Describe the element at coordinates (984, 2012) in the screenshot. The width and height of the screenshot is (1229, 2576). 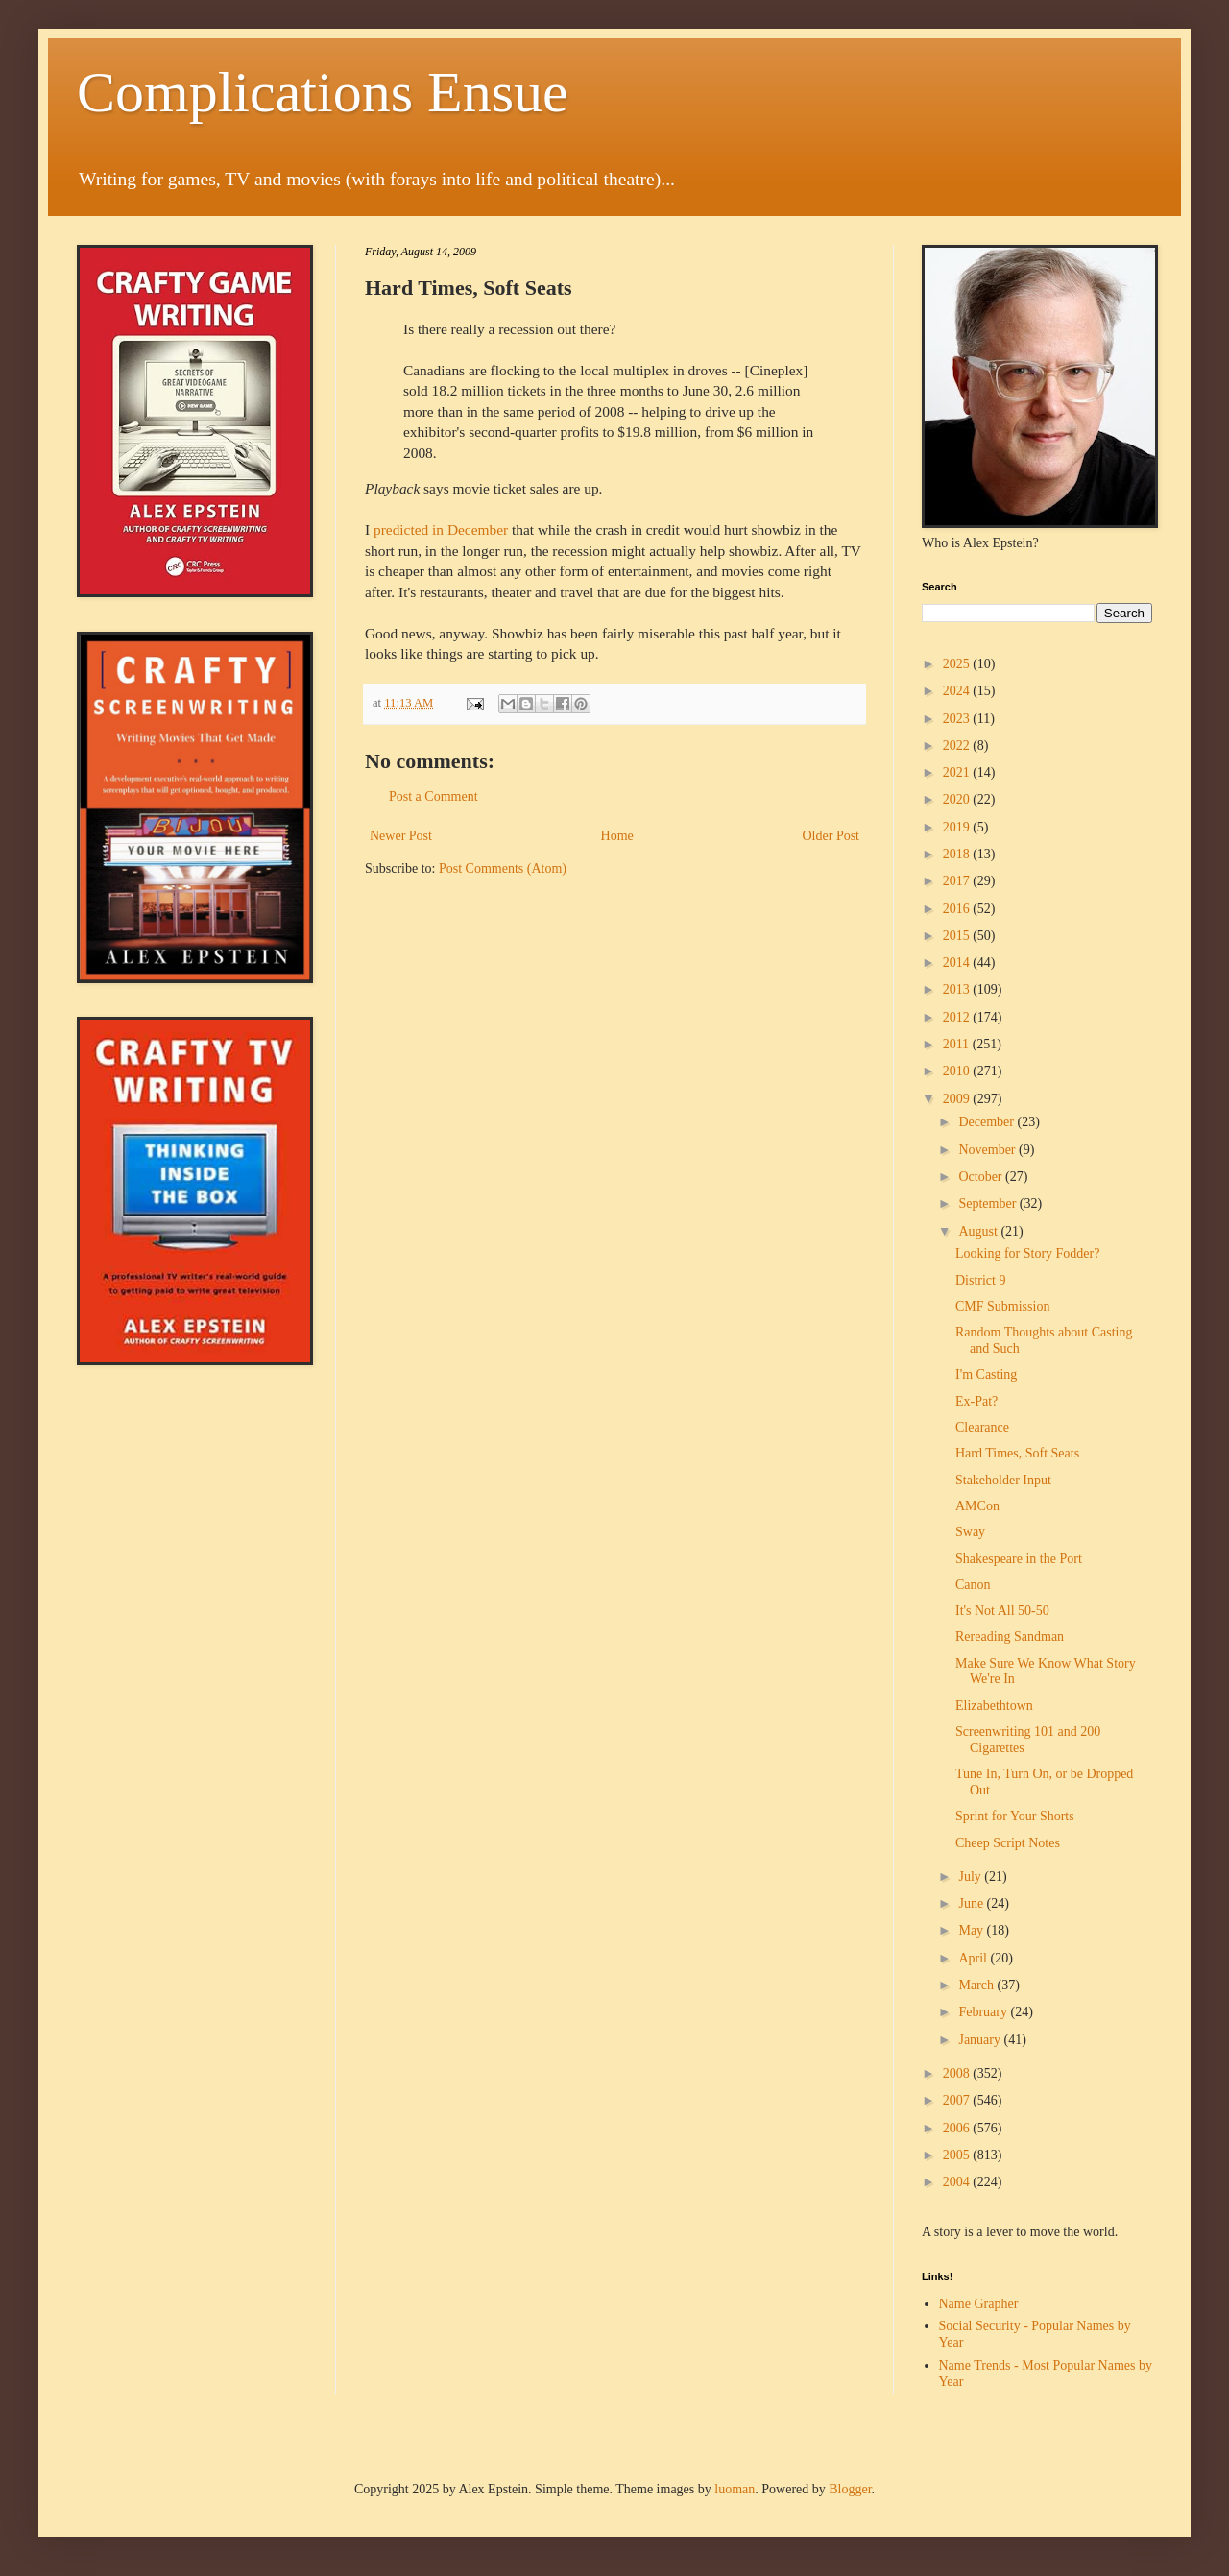
I see `February` at that location.